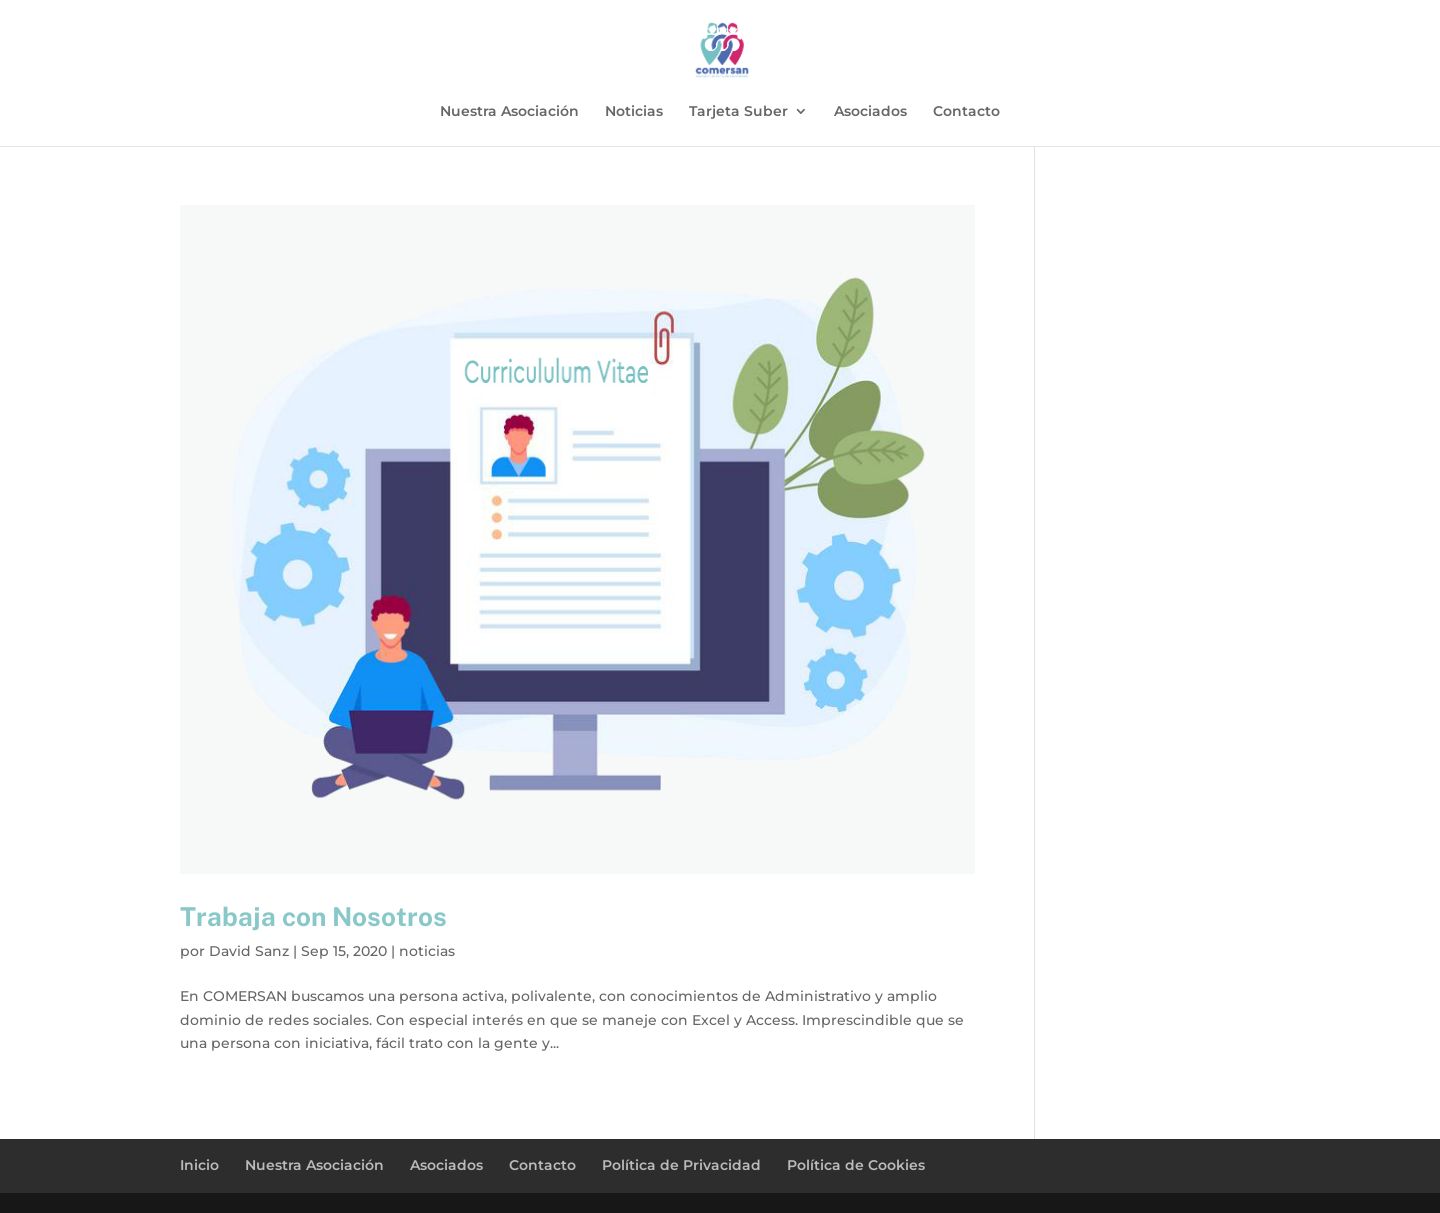  I want to click on Inicio, so click(199, 1165).